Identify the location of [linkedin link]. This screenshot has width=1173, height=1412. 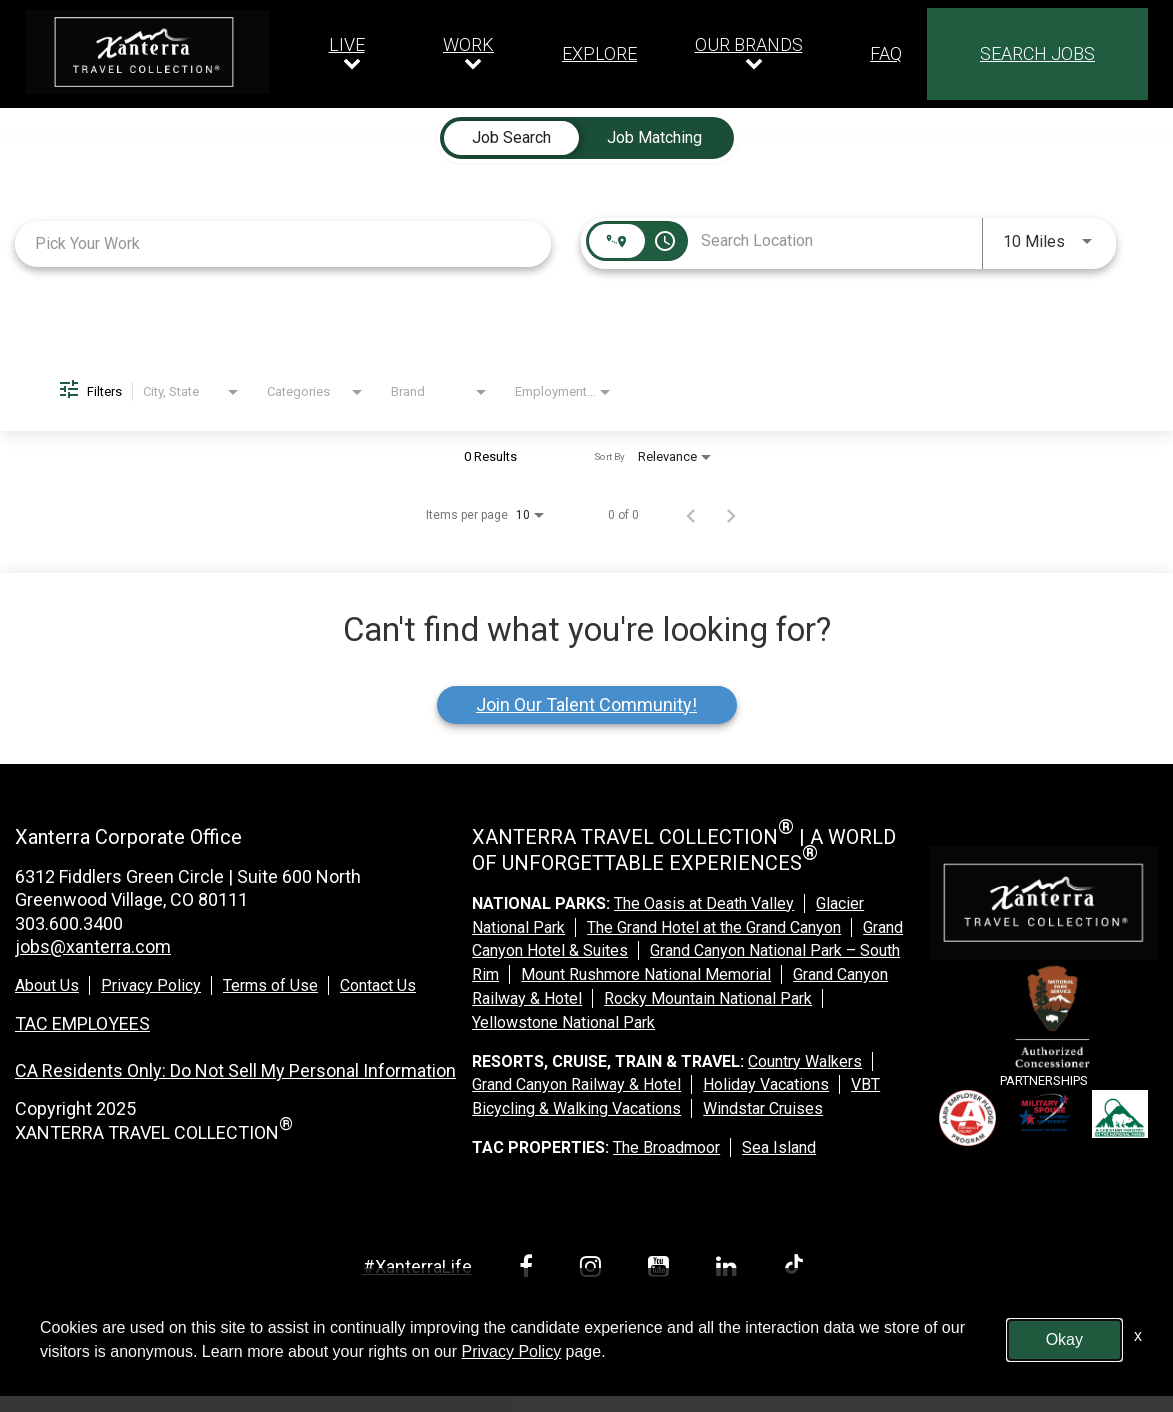
(730, 1269).